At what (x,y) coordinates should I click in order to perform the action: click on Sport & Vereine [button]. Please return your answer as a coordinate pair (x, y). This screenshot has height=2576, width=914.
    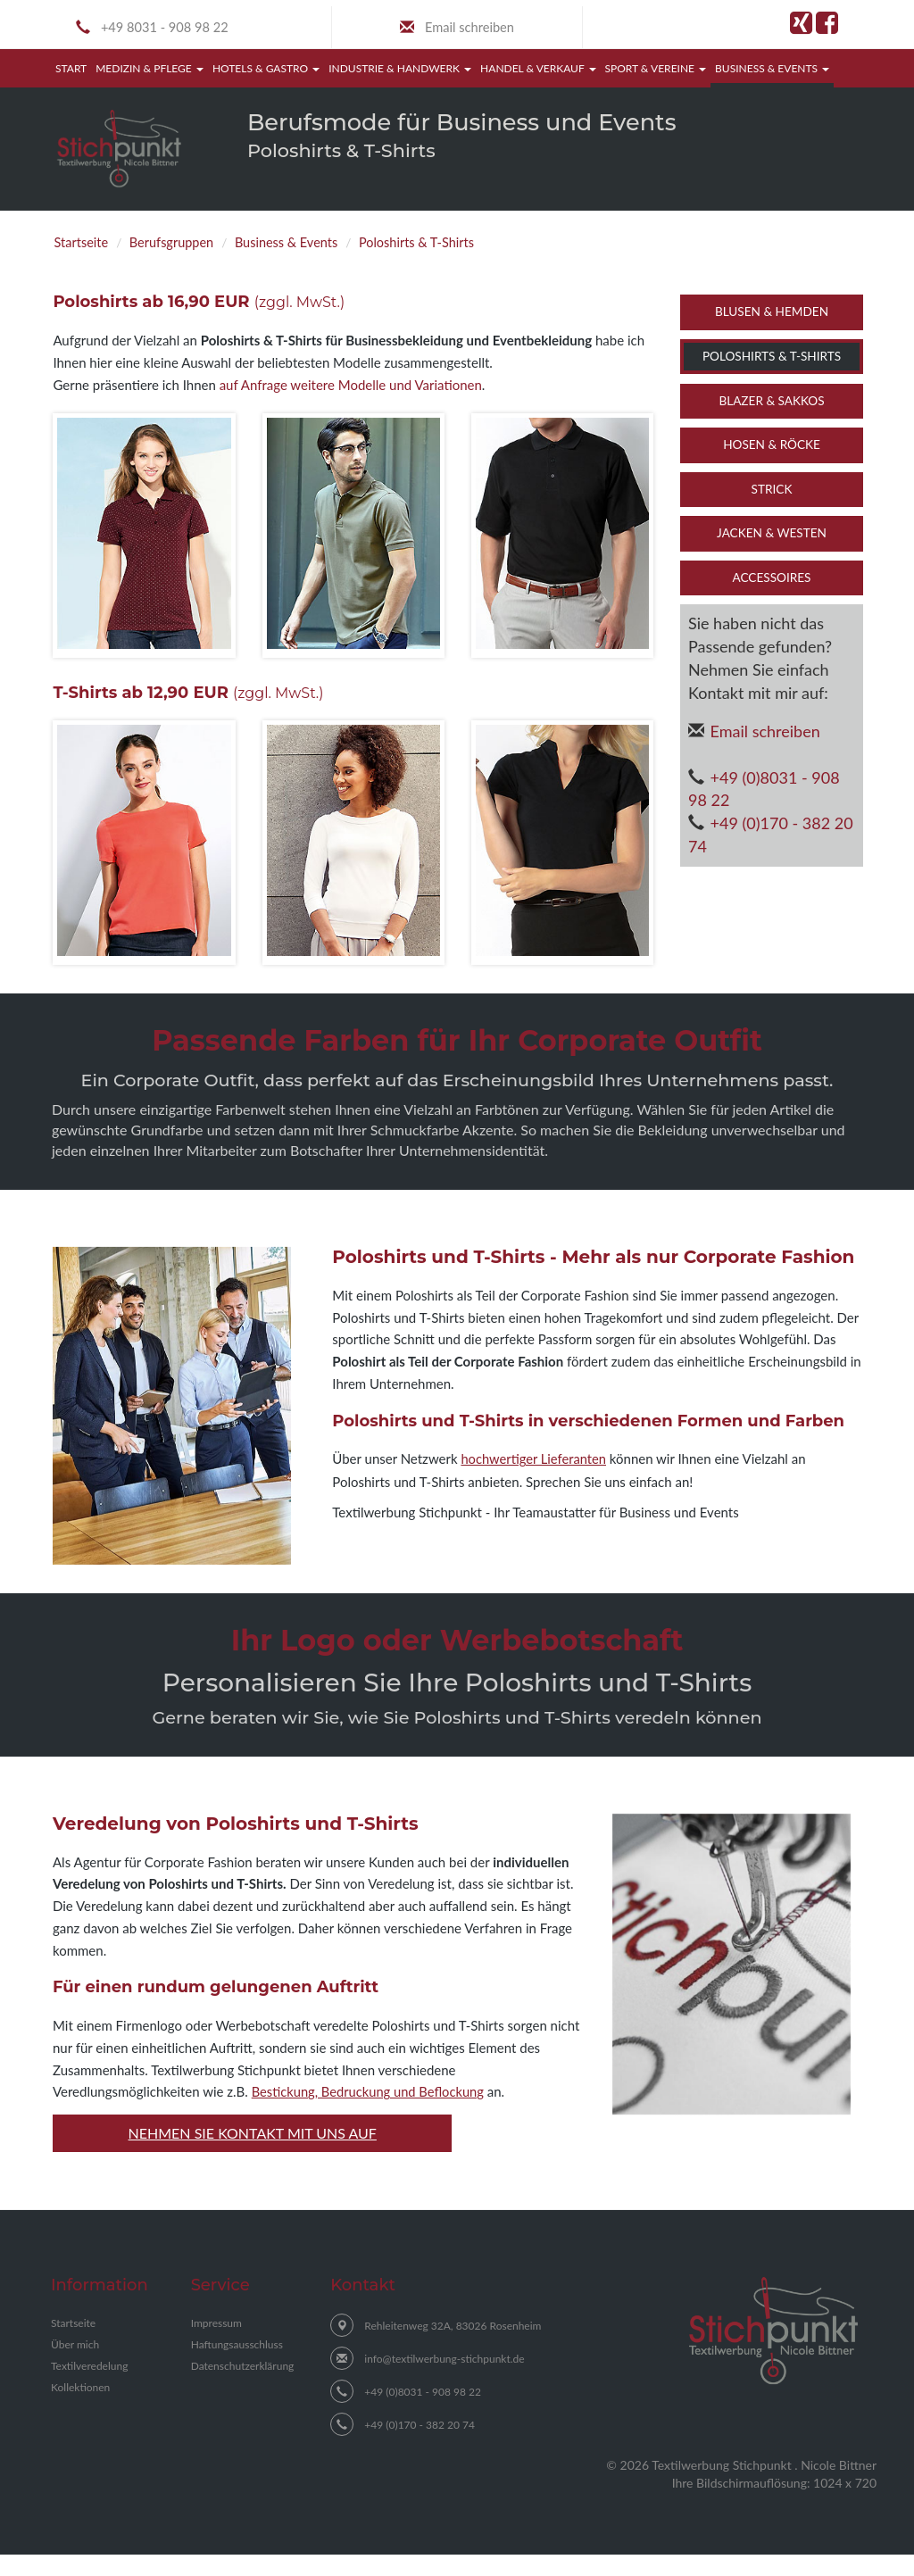
    Looking at the image, I should click on (656, 71).